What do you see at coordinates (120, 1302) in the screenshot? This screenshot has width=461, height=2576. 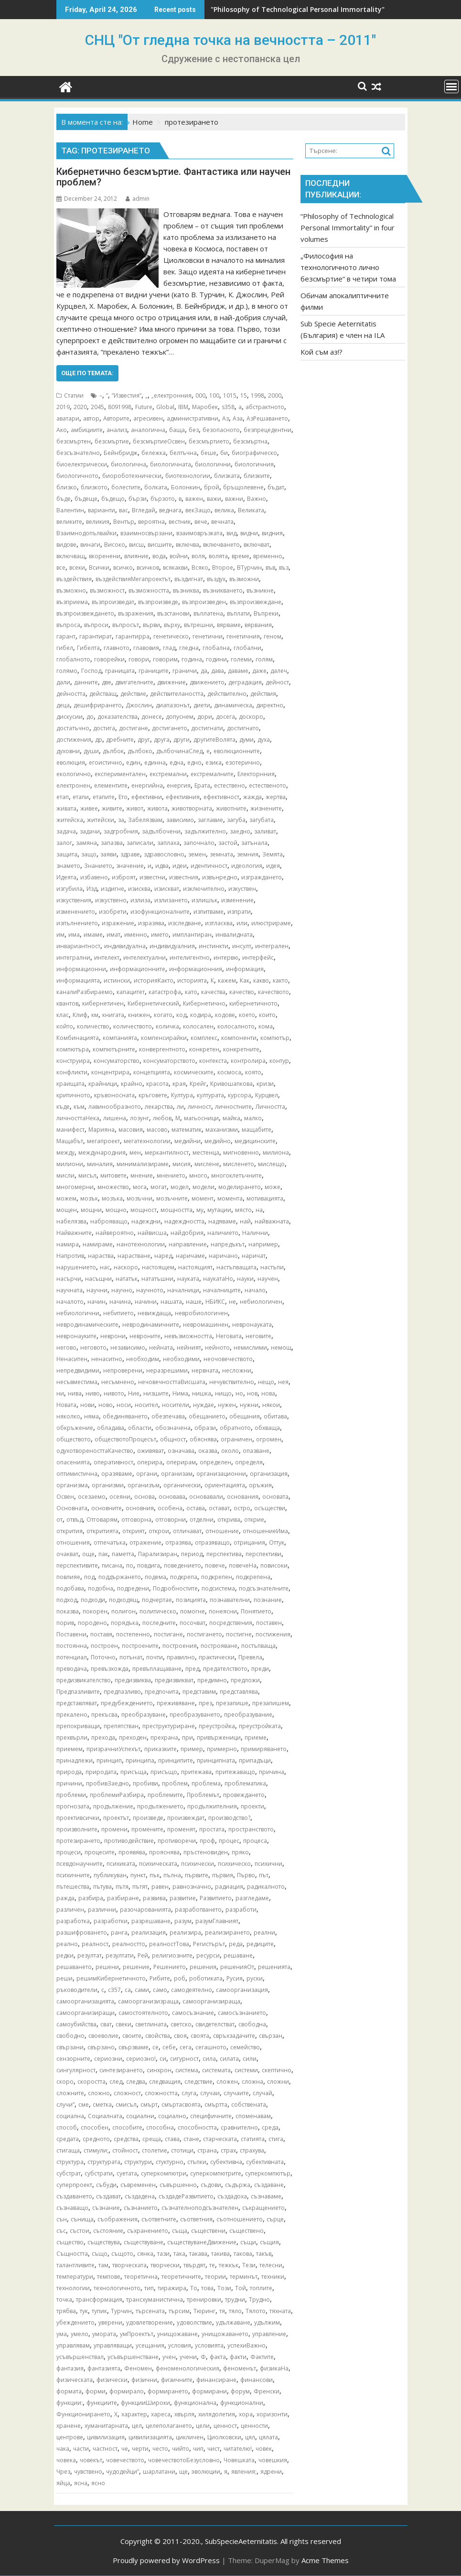 I see `начина` at bounding box center [120, 1302].